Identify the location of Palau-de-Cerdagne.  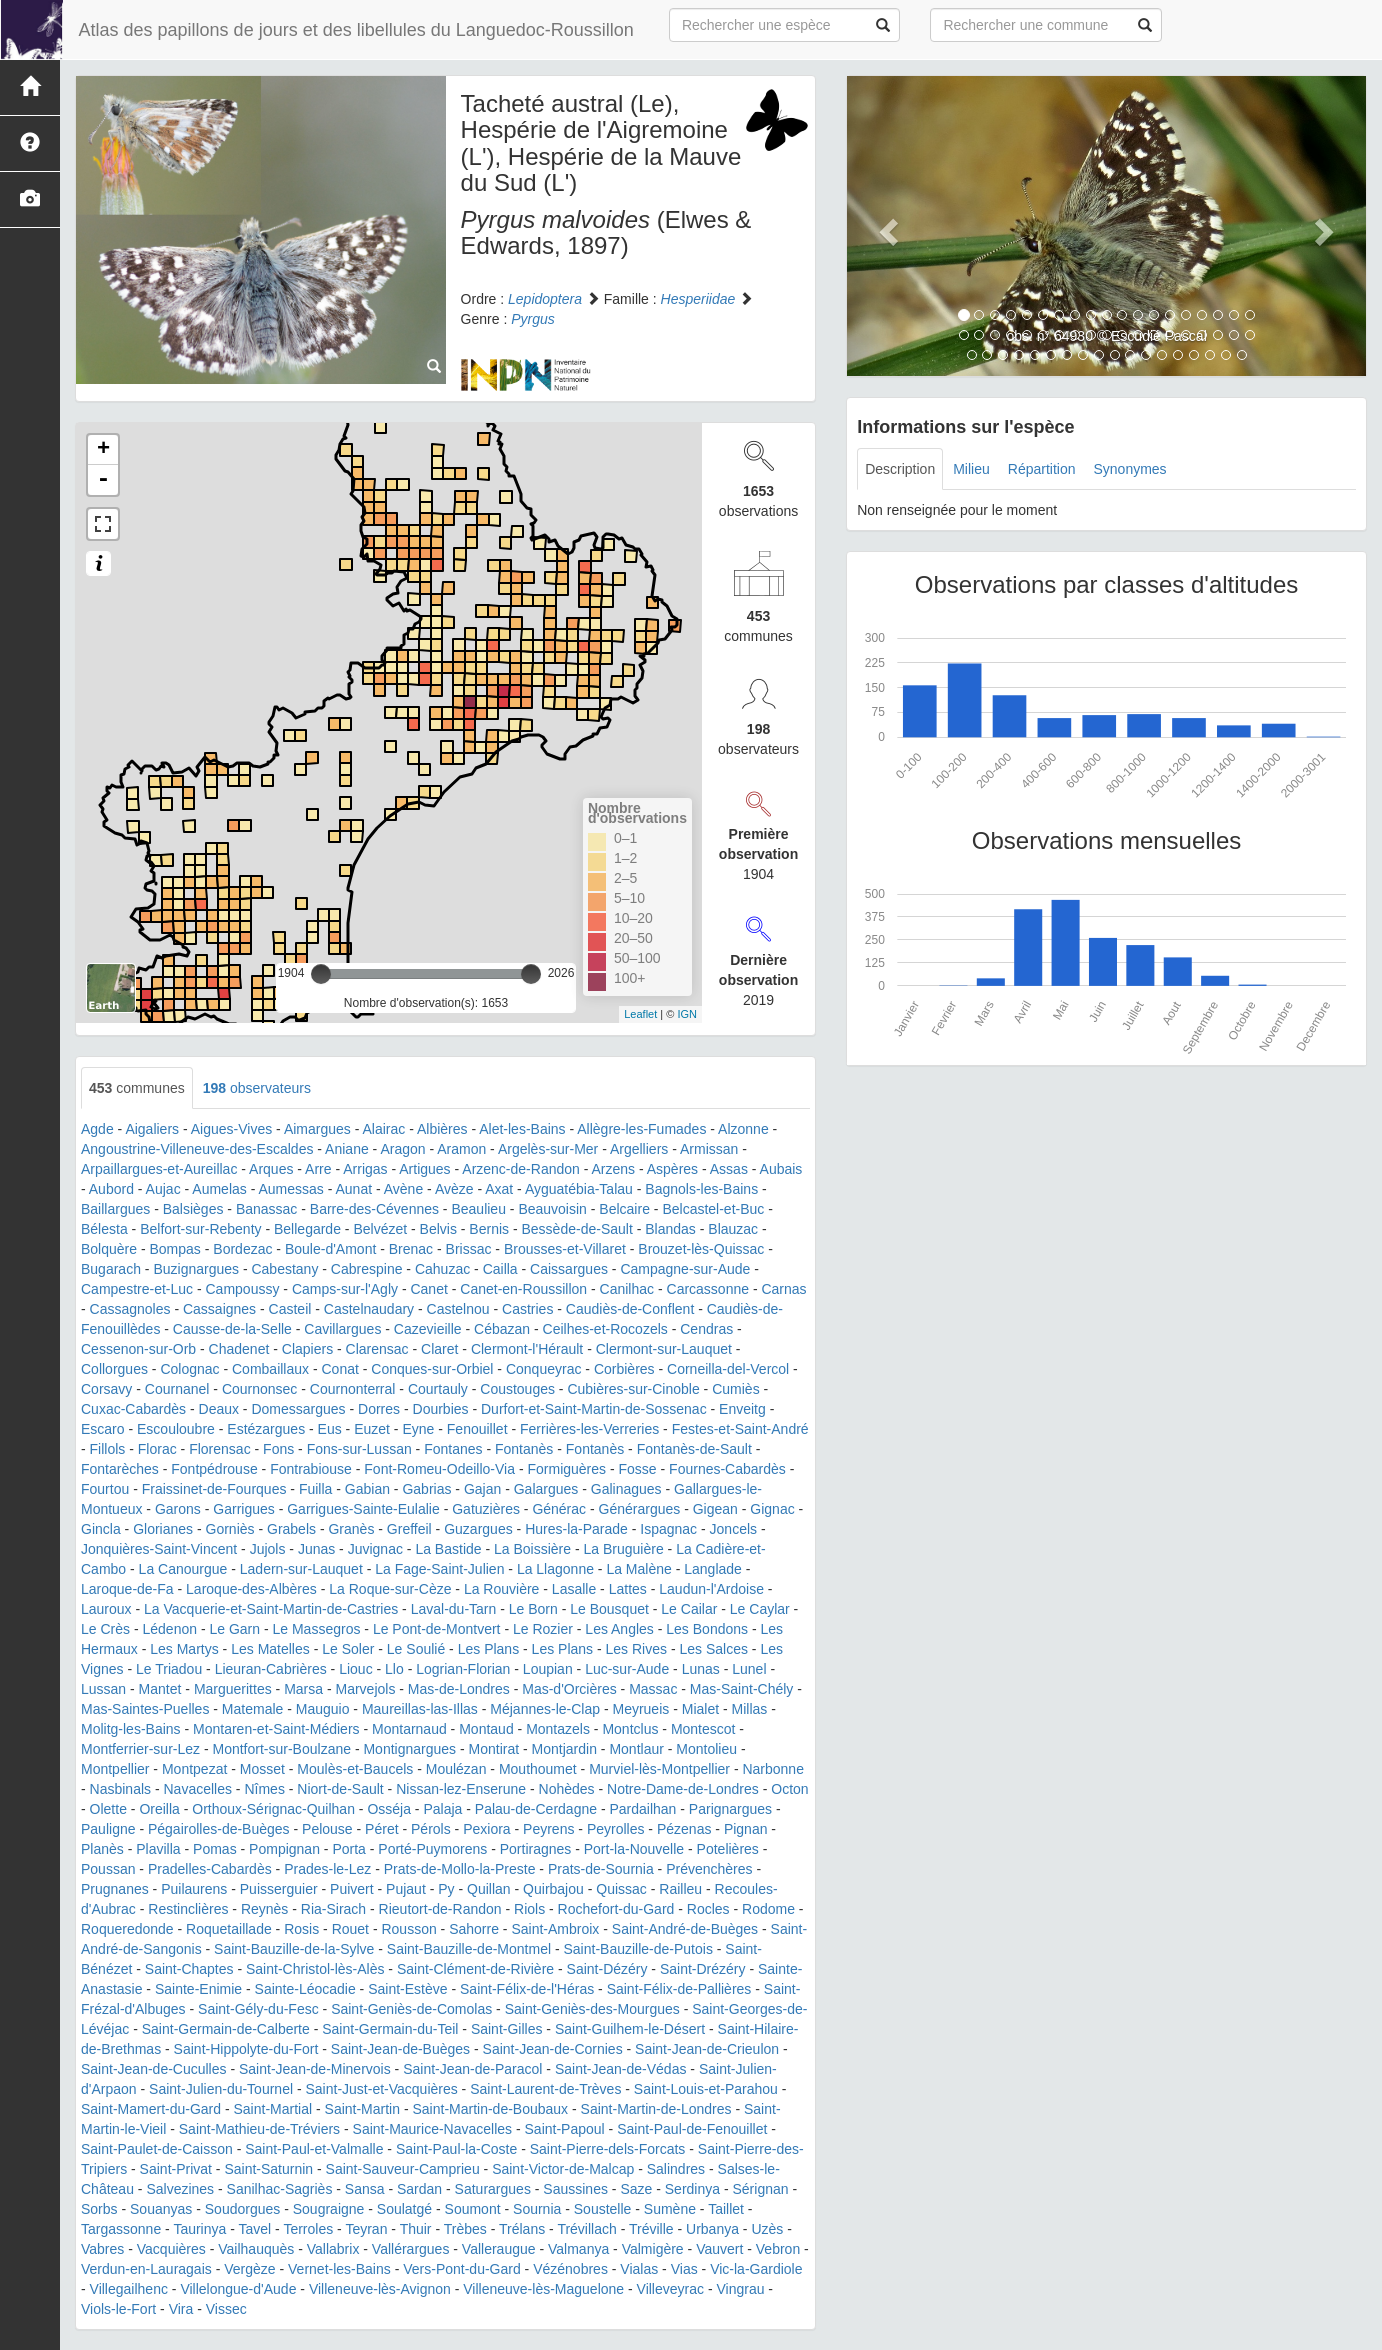
(536, 1809).